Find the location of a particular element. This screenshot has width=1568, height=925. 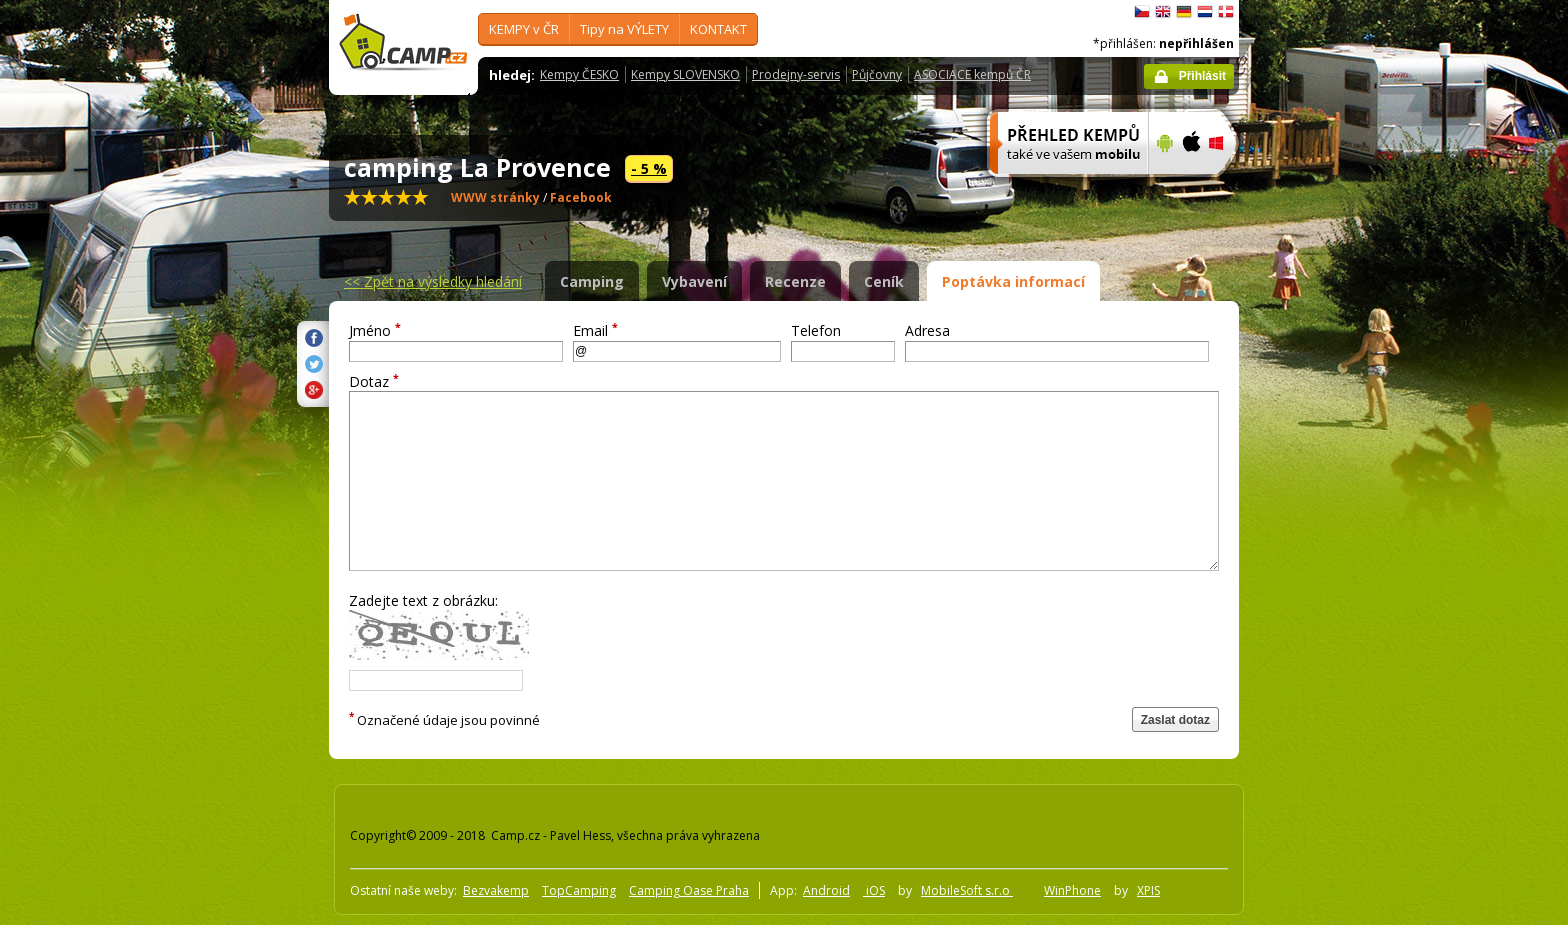

Kempy SLOVENSKO is located at coordinates (685, 74).